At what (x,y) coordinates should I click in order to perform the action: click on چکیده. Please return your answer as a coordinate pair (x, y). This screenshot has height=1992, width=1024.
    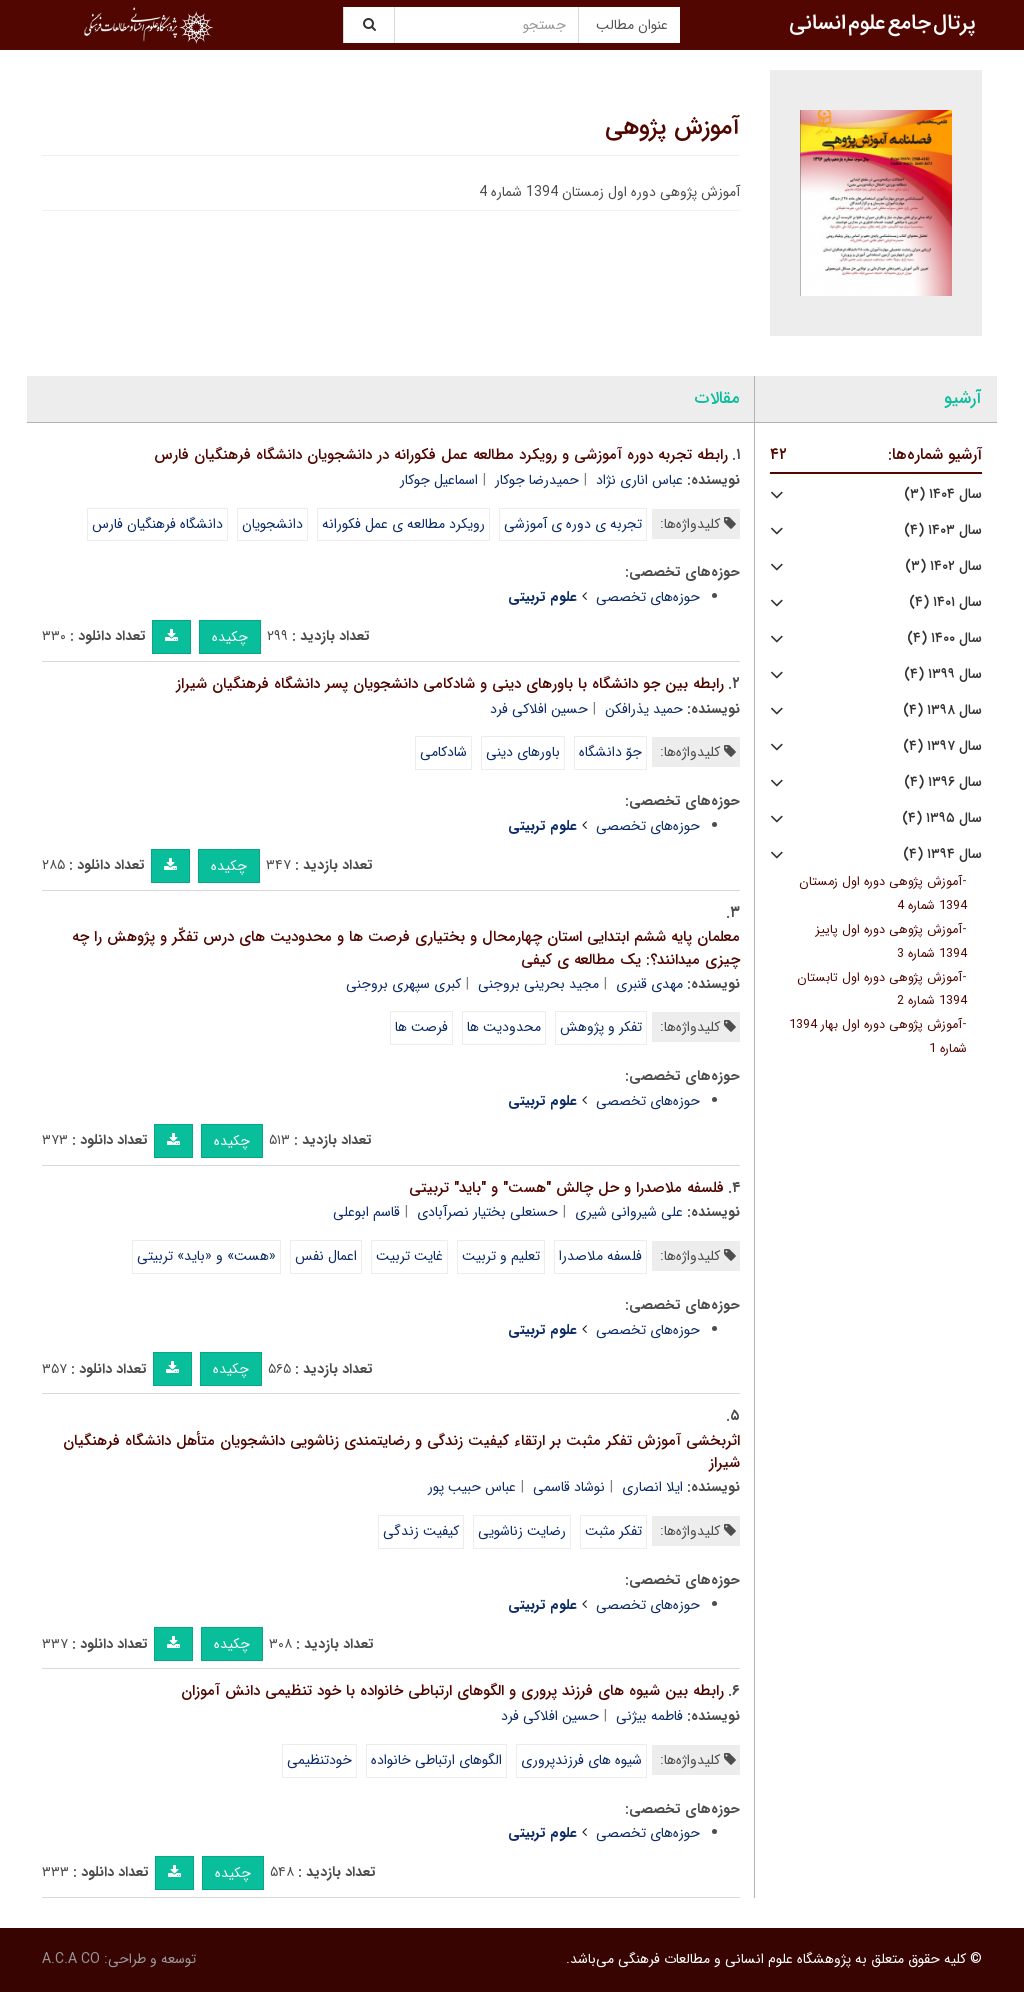
    Looking at the image, I should click on (230, 637).